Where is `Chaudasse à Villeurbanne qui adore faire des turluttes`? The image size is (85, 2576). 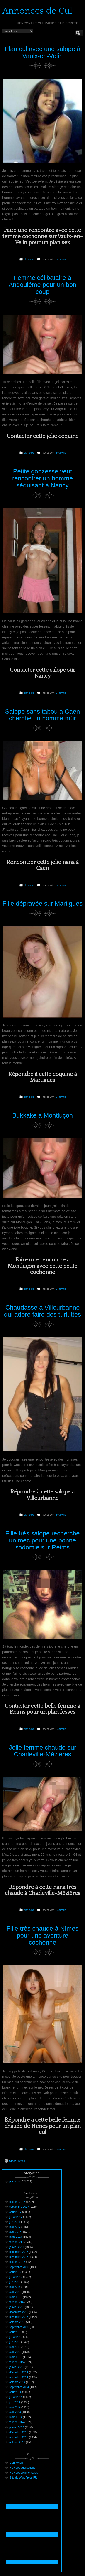
Chaudasse à Villeurbanne qui adore faire des turluttes is located at coordinates (42, 1311).